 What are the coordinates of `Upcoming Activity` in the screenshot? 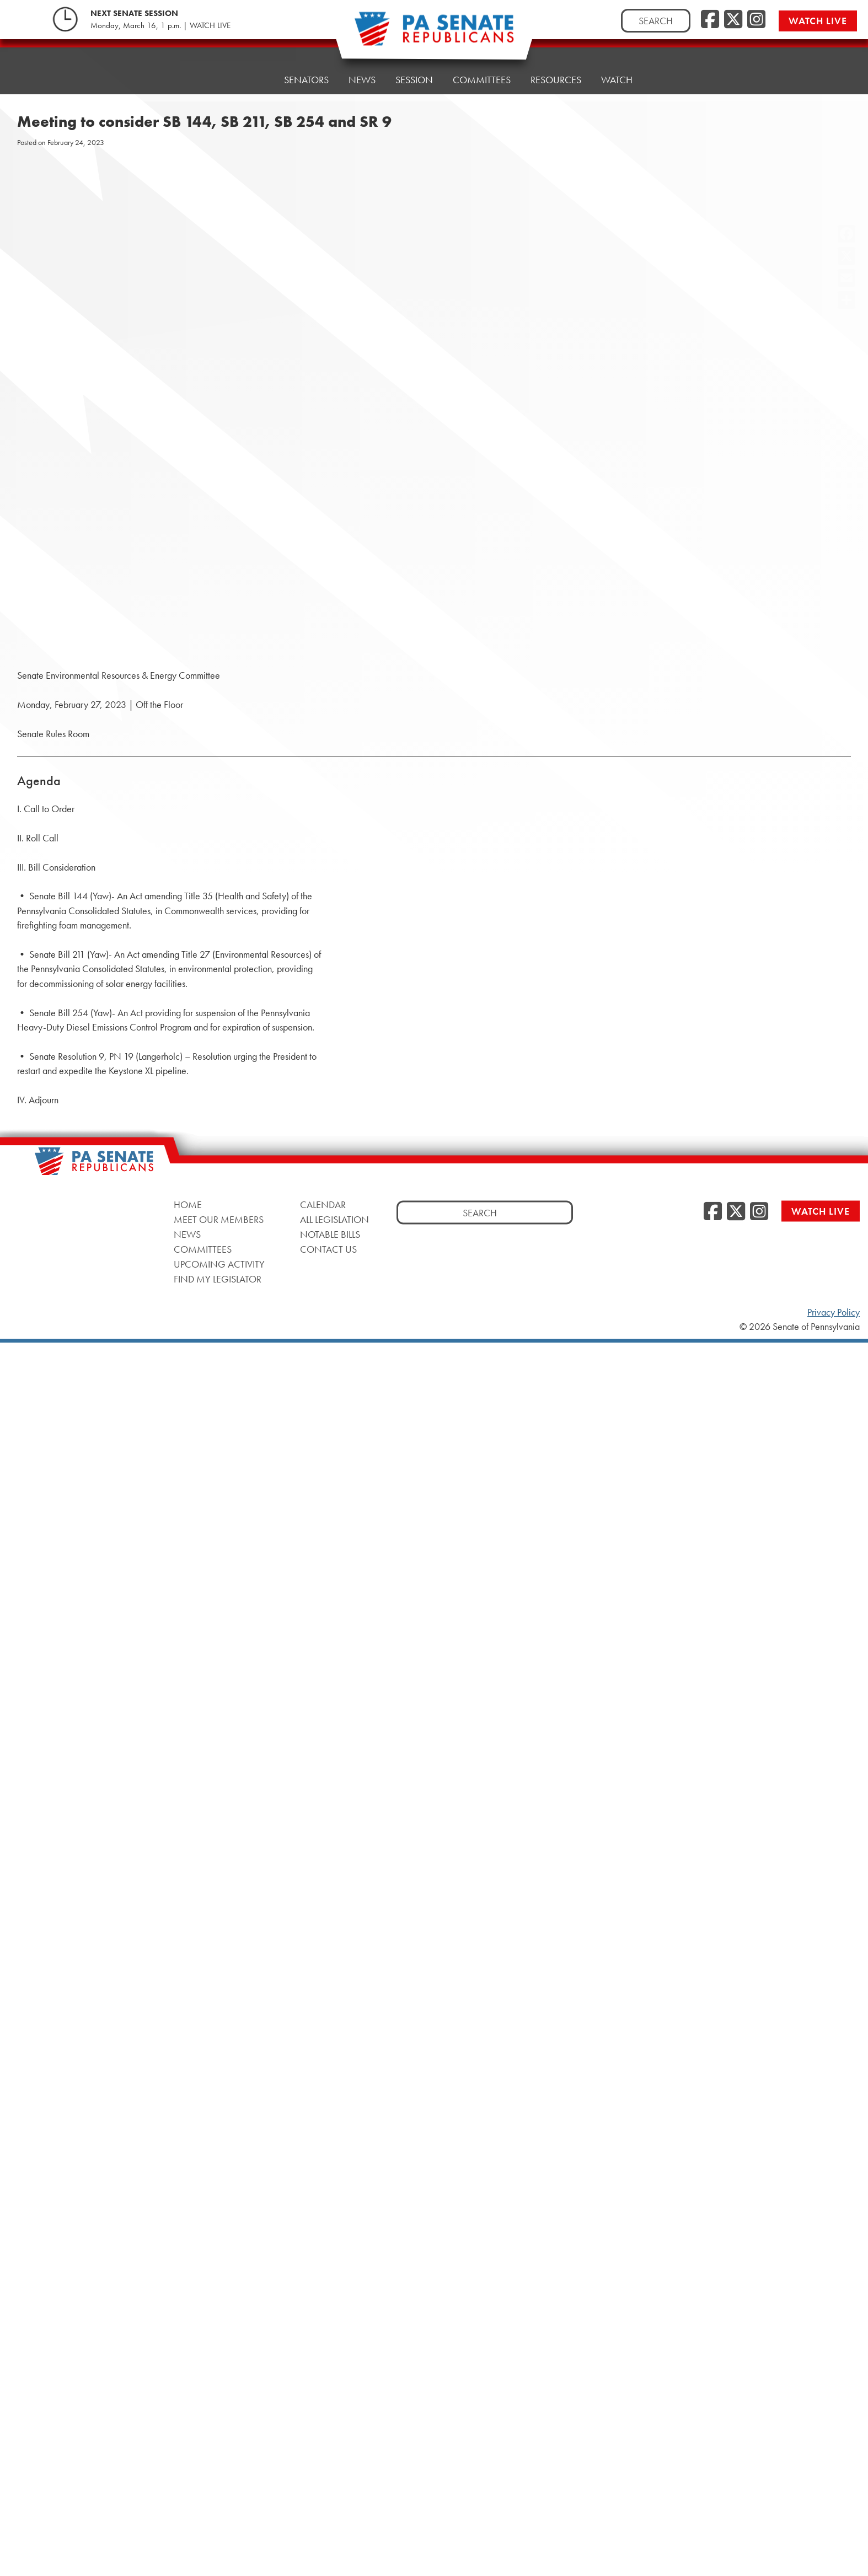 It's located at (219, 1263).